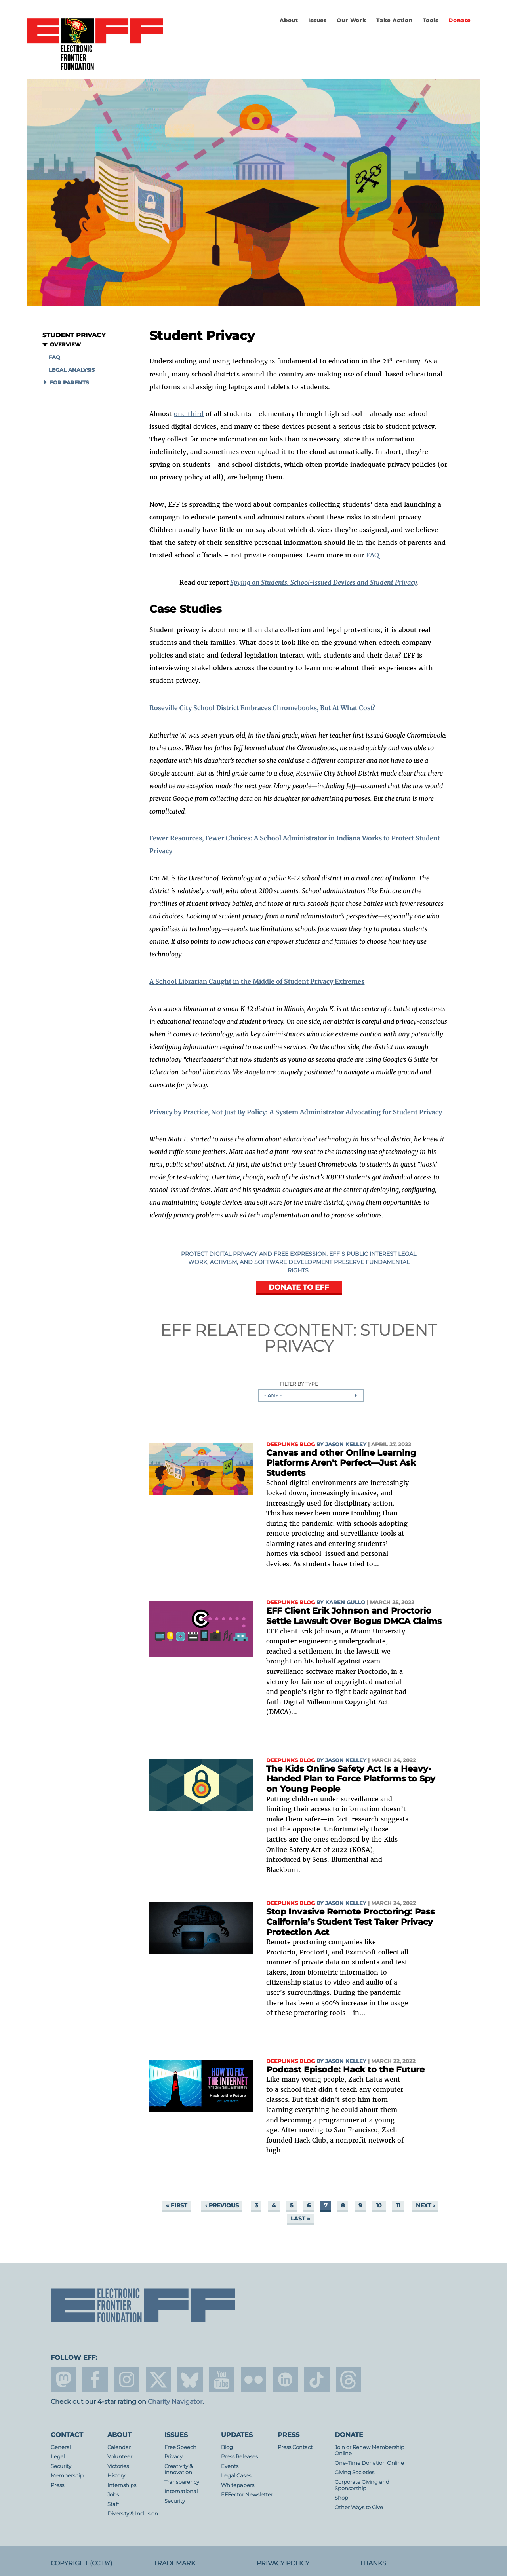  What do you see at coordinates (350, 1922) in the screenshot?
I see `Stop Invasive Remote Proctoring: Pass California’s Student Test Taker Privacy Protection Act` at bounding box center [350, 1922].